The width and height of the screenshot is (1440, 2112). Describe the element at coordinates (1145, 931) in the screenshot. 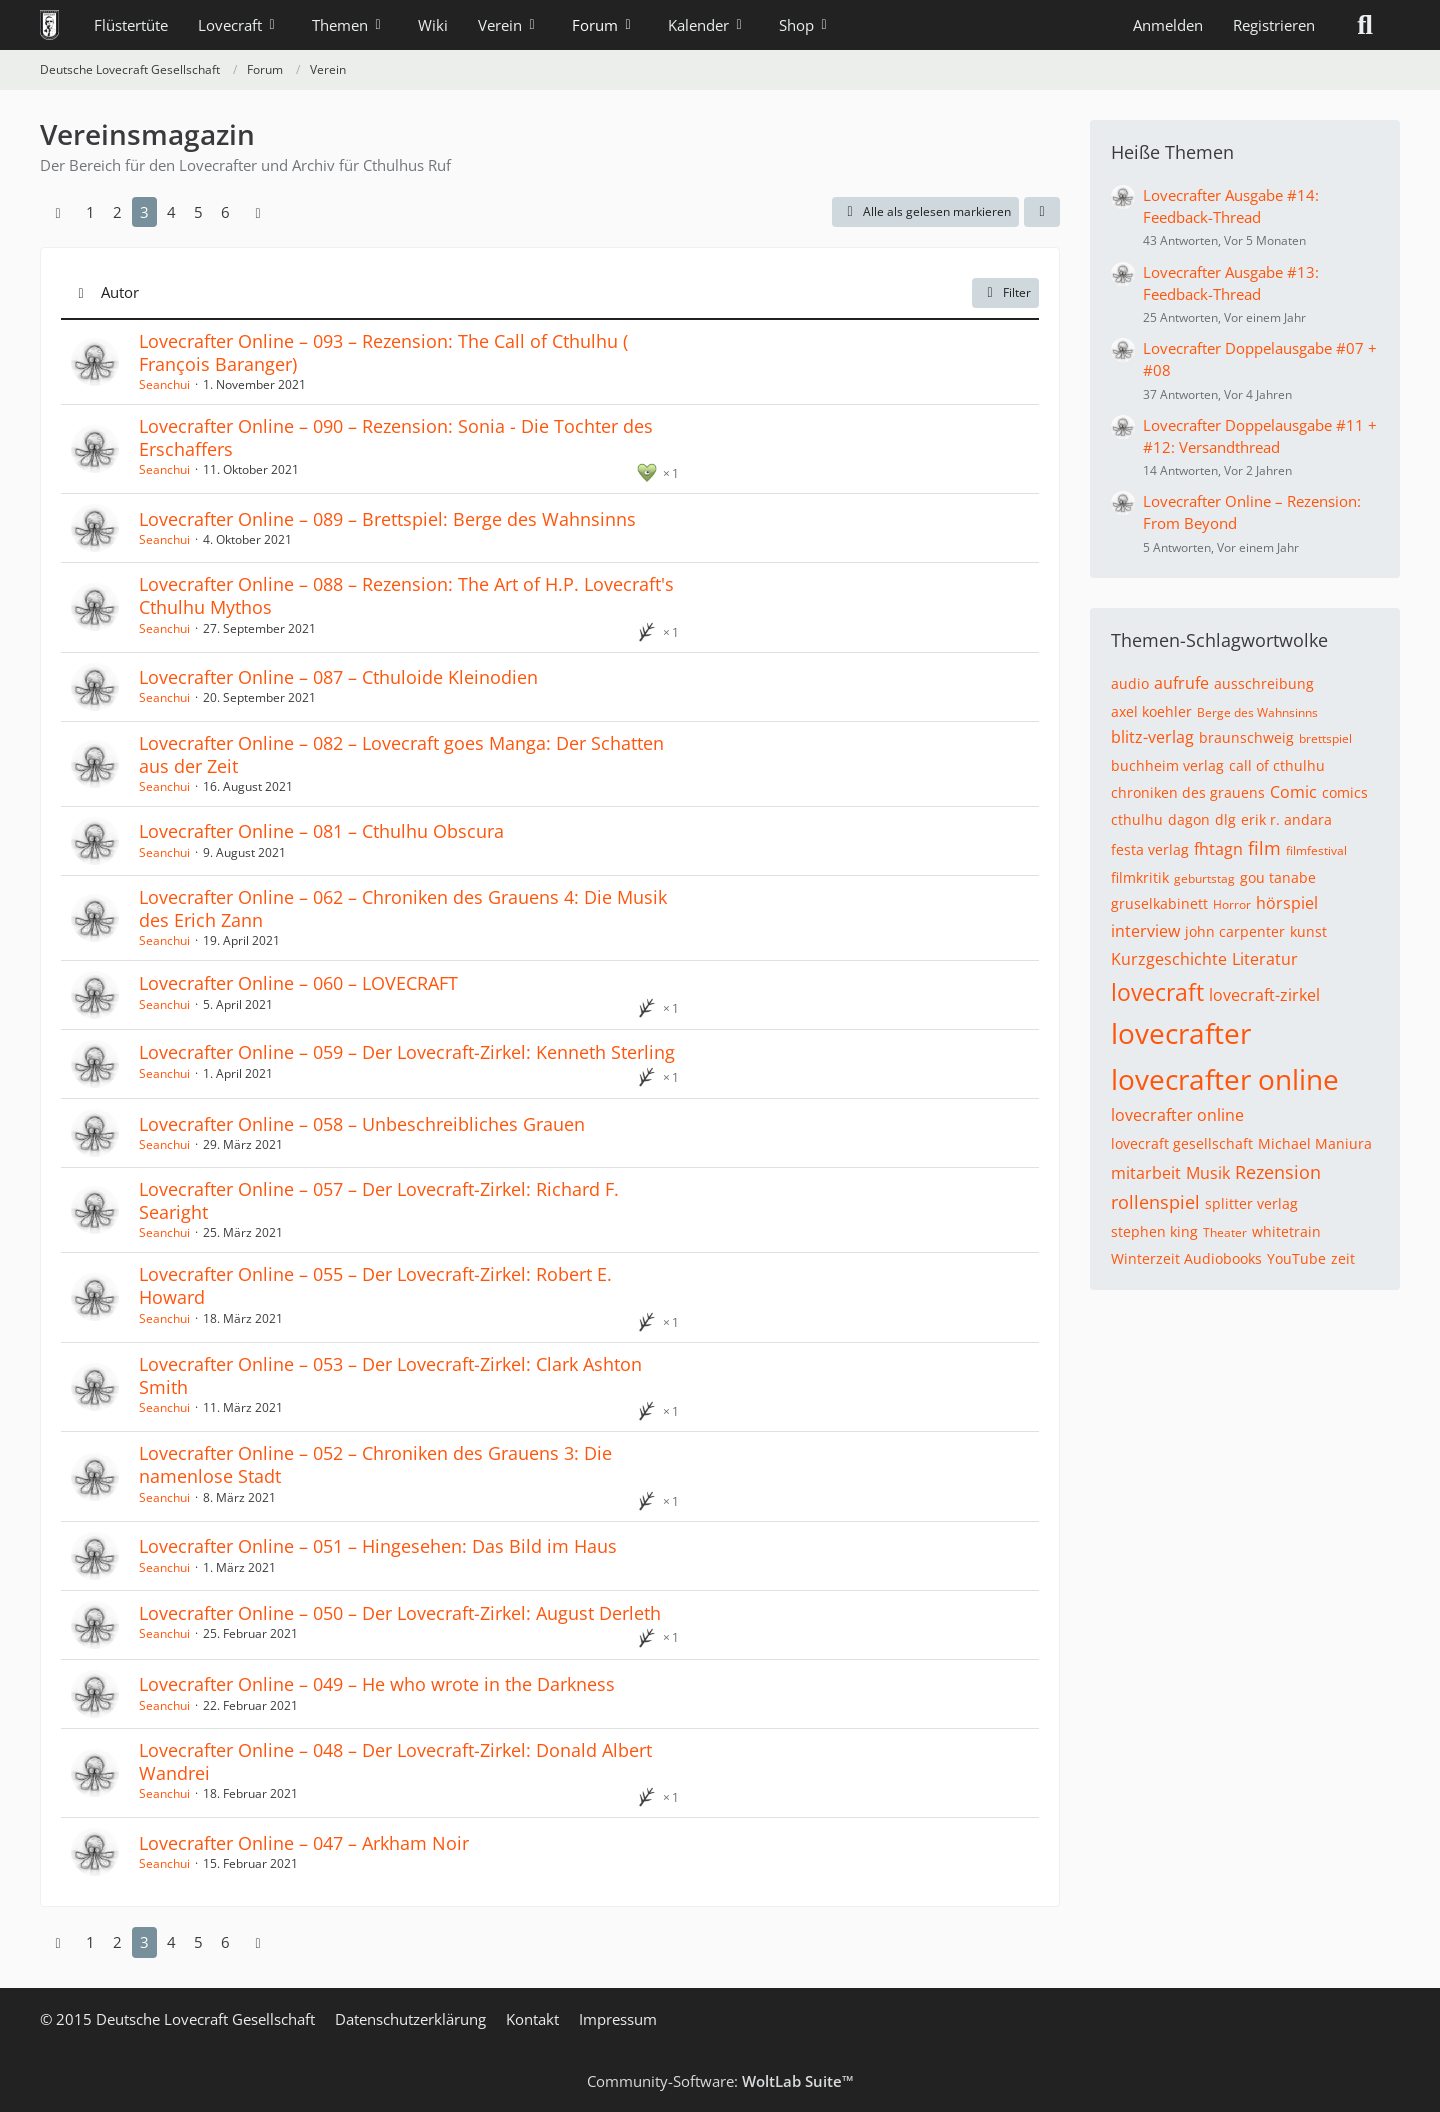

I see `interview [Themen mit dem Tag „interview“]` at that location.